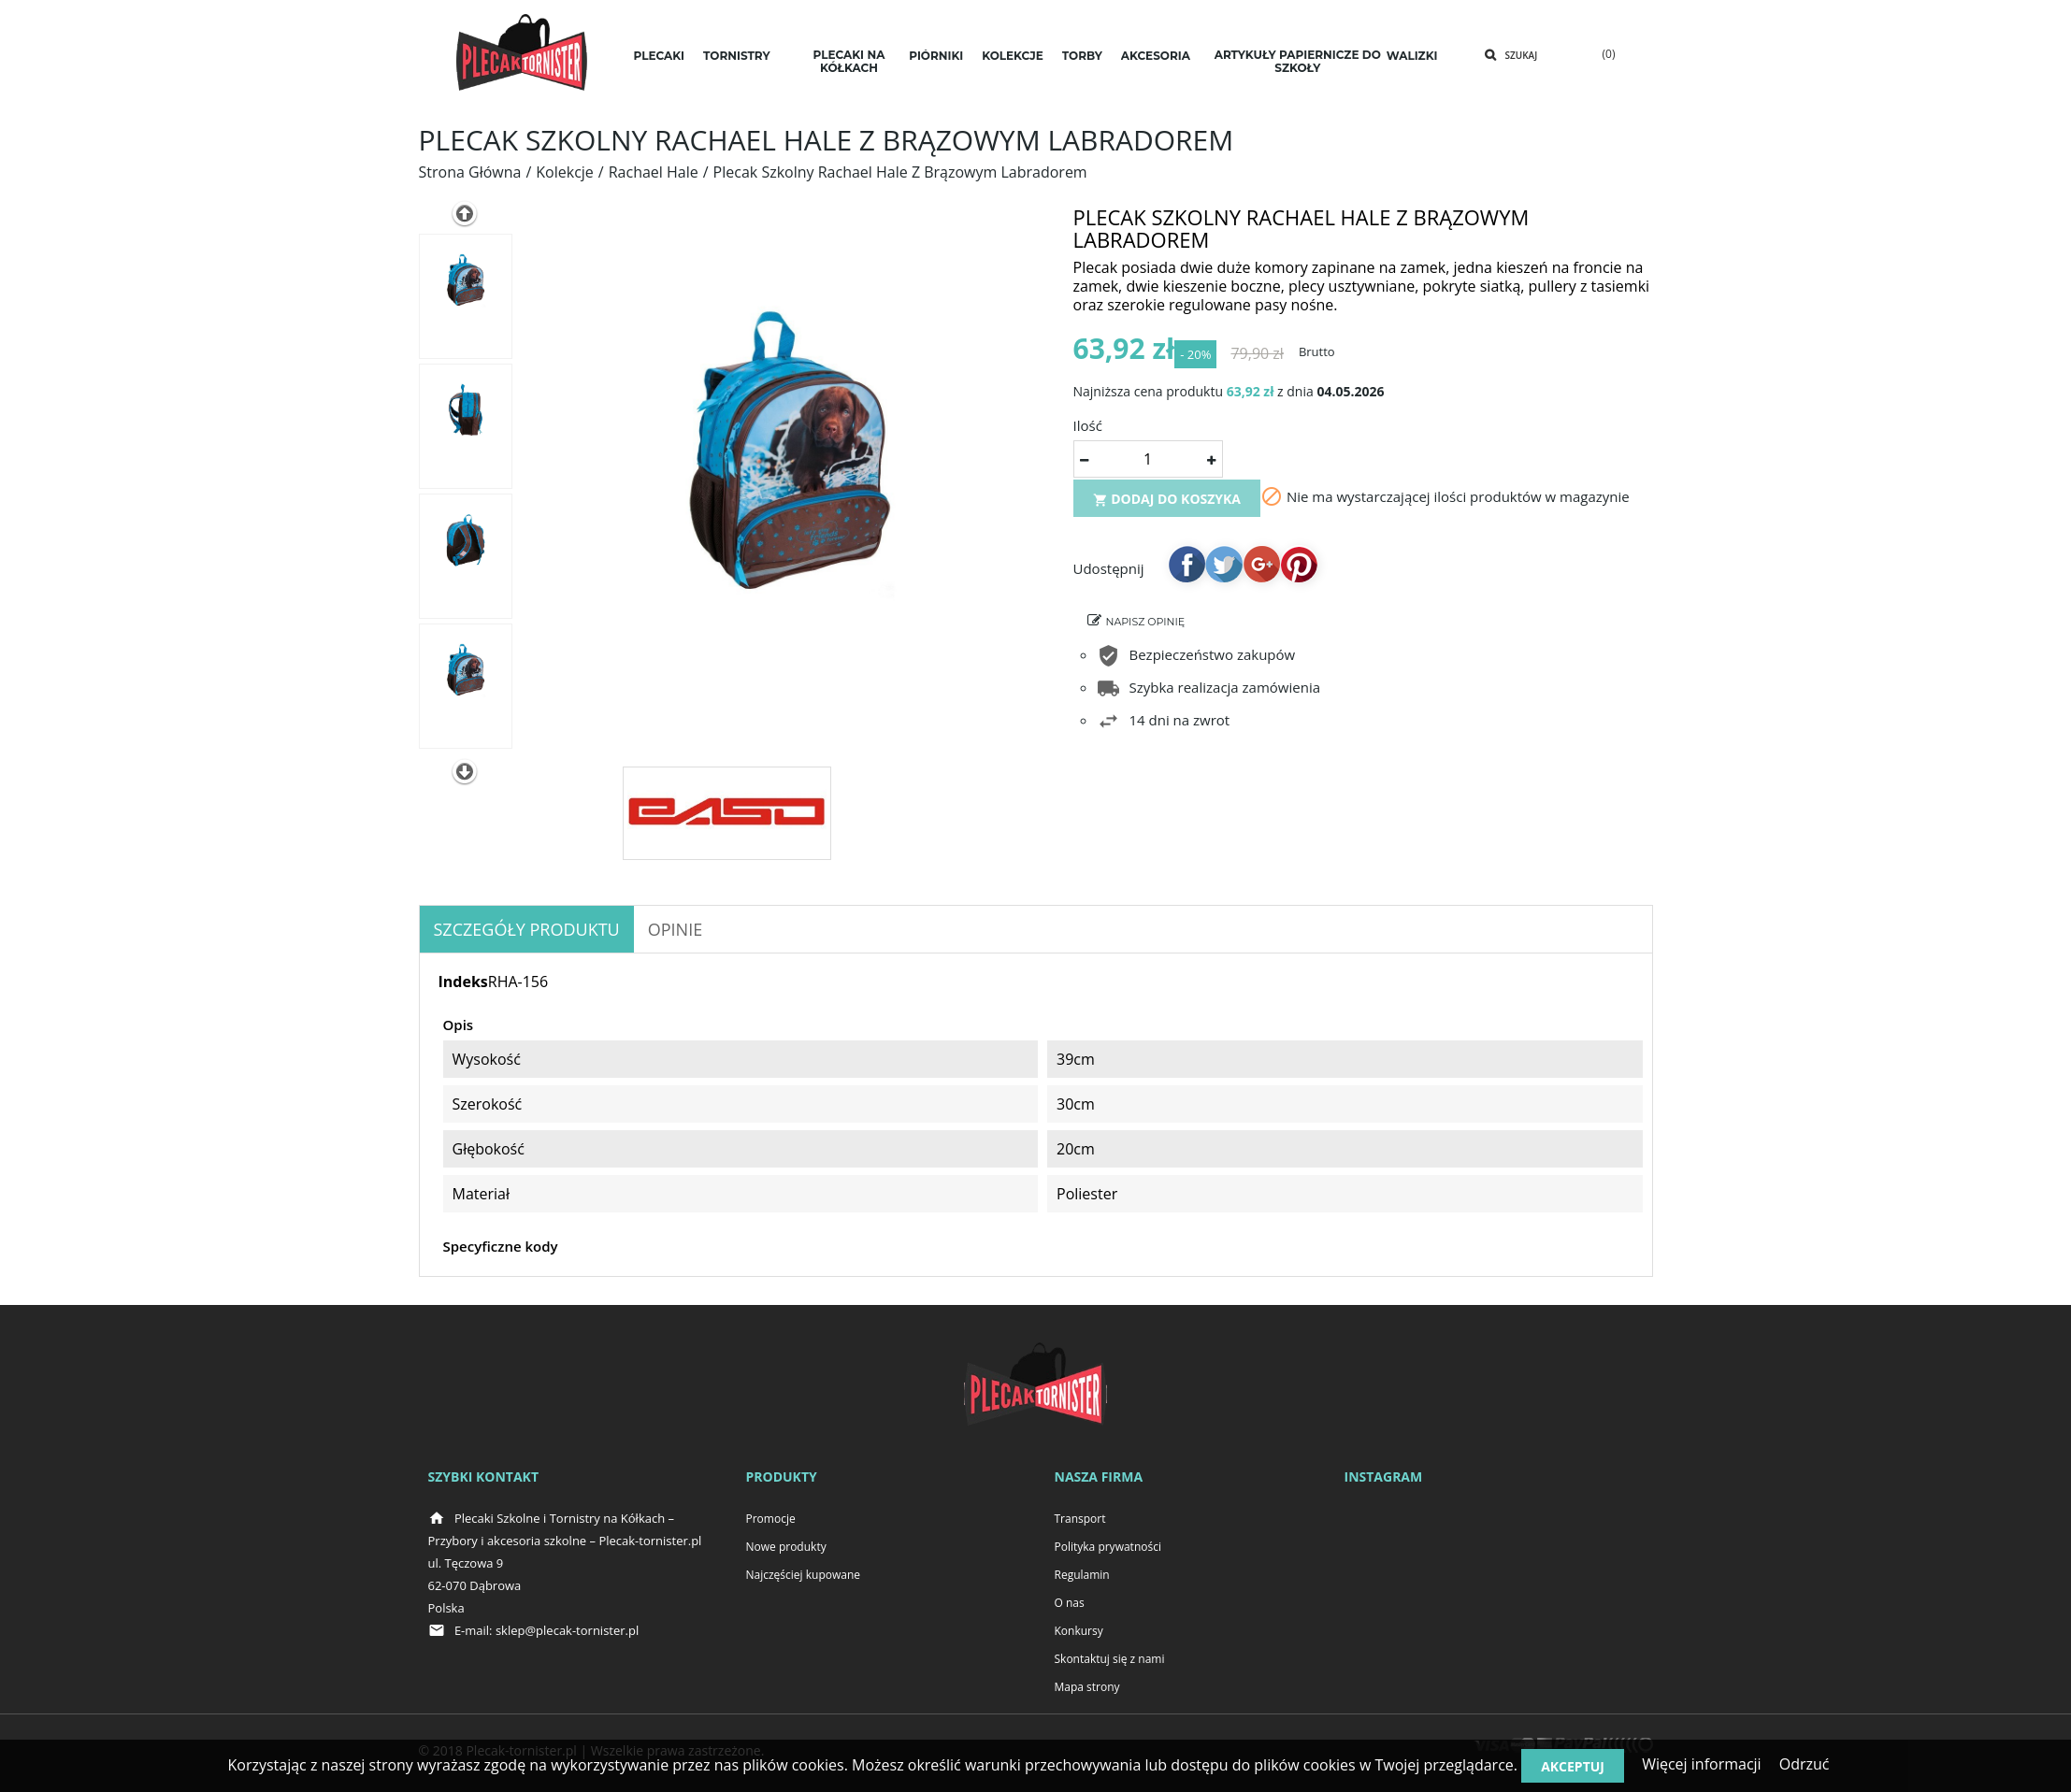 Image resolution: width=2071 pixels, height=1792 pixels. What do you see at coordinates (1087, 1687) in the screenshot?
I see `Mapa strony` at bounding box center [1087, 1687].